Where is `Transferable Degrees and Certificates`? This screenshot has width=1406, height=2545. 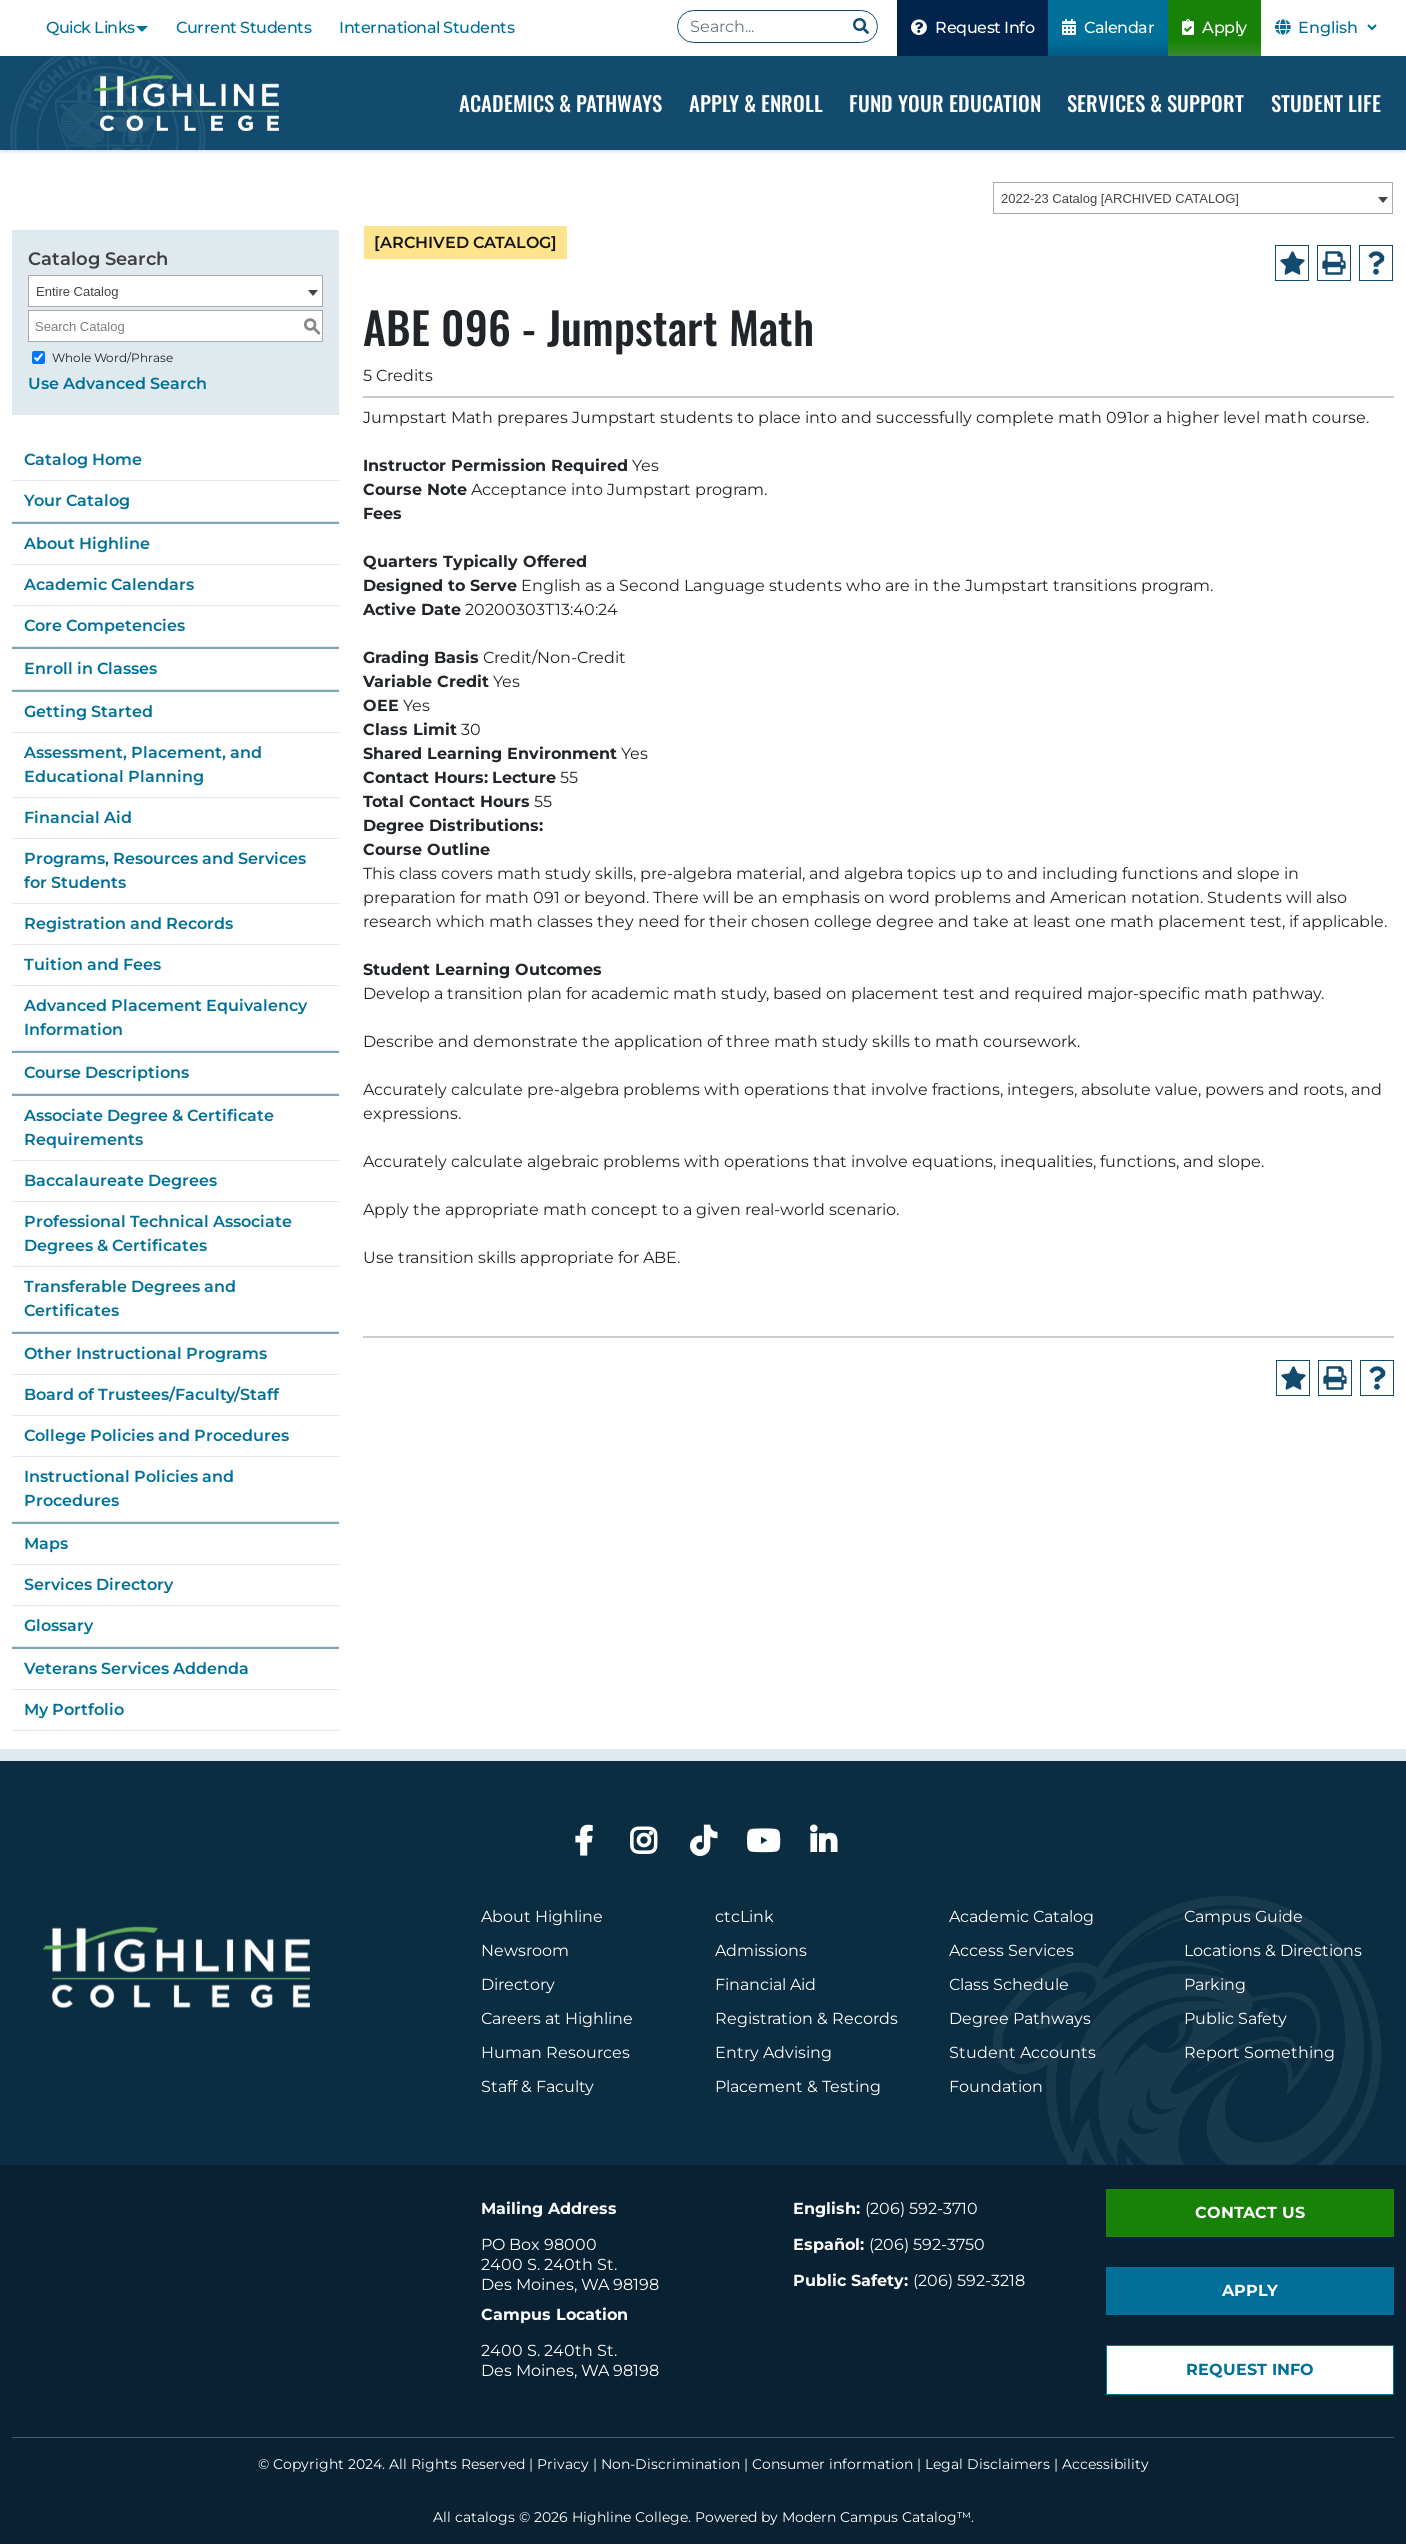
Transferable Degrees and Certificates is located at coordinates (130, 1299).